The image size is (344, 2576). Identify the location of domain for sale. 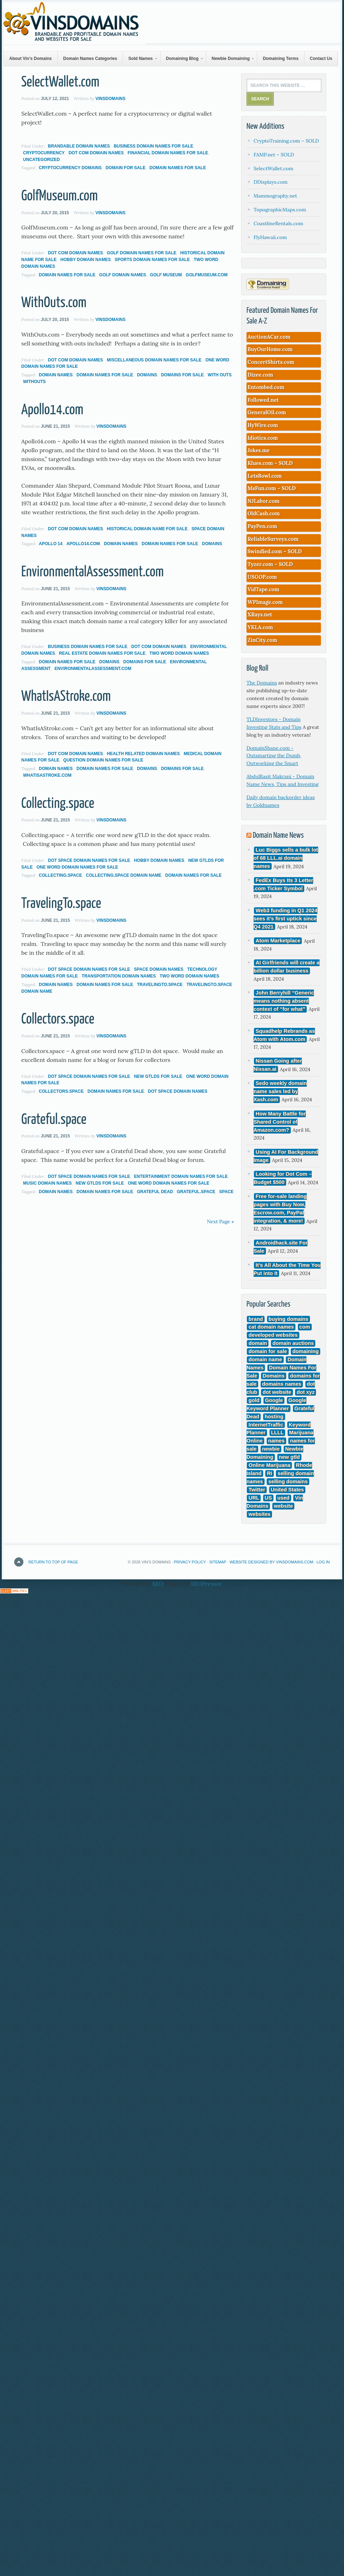
(126, 167).